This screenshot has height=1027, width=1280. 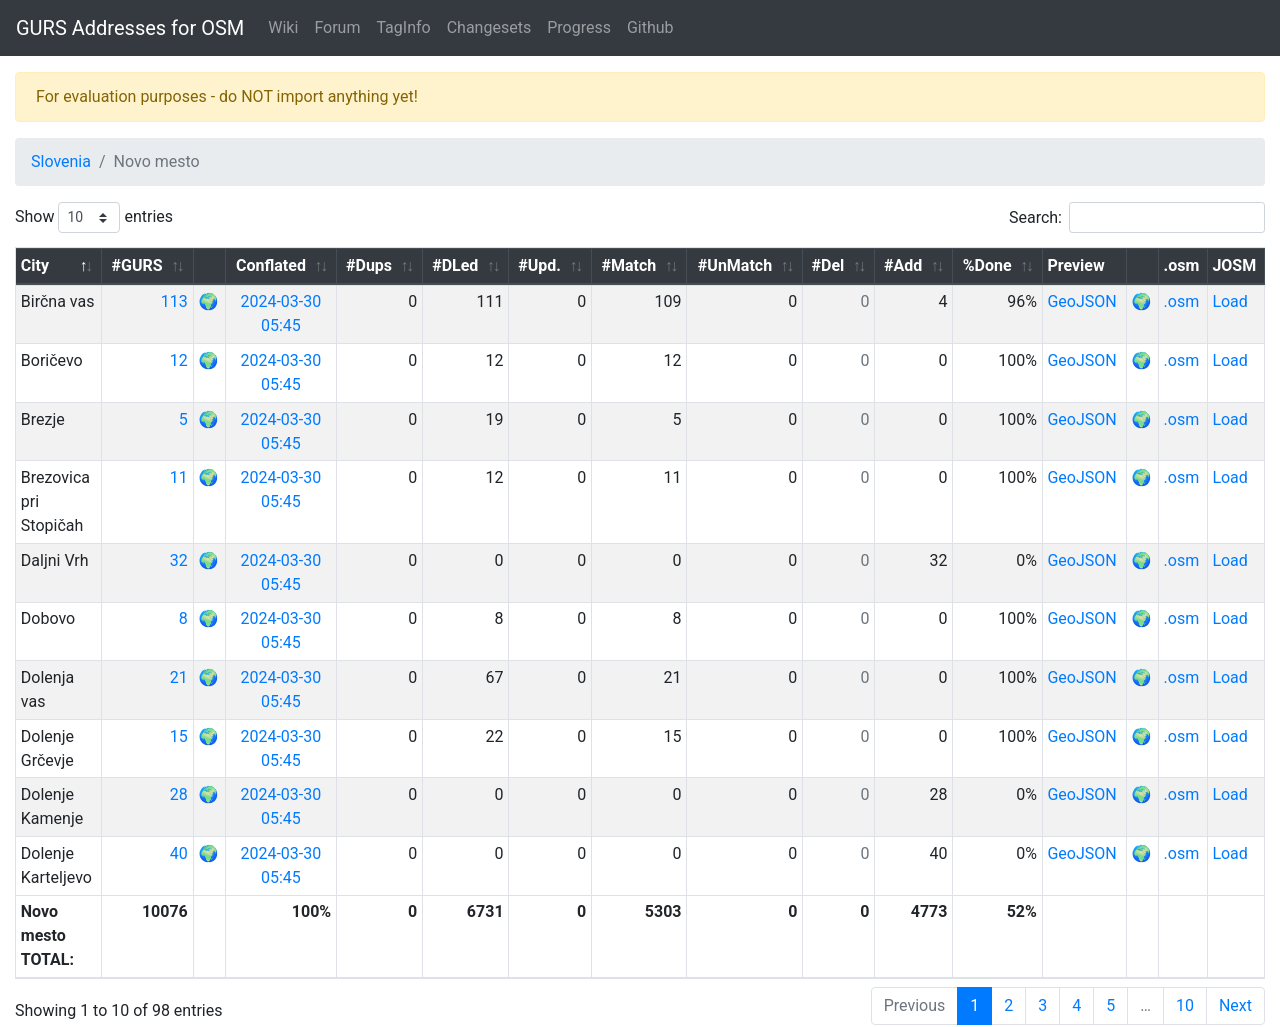 What do you see at coordinates (208, 301) in the screenshot?
I see `113` at bounding box center [208, 301].